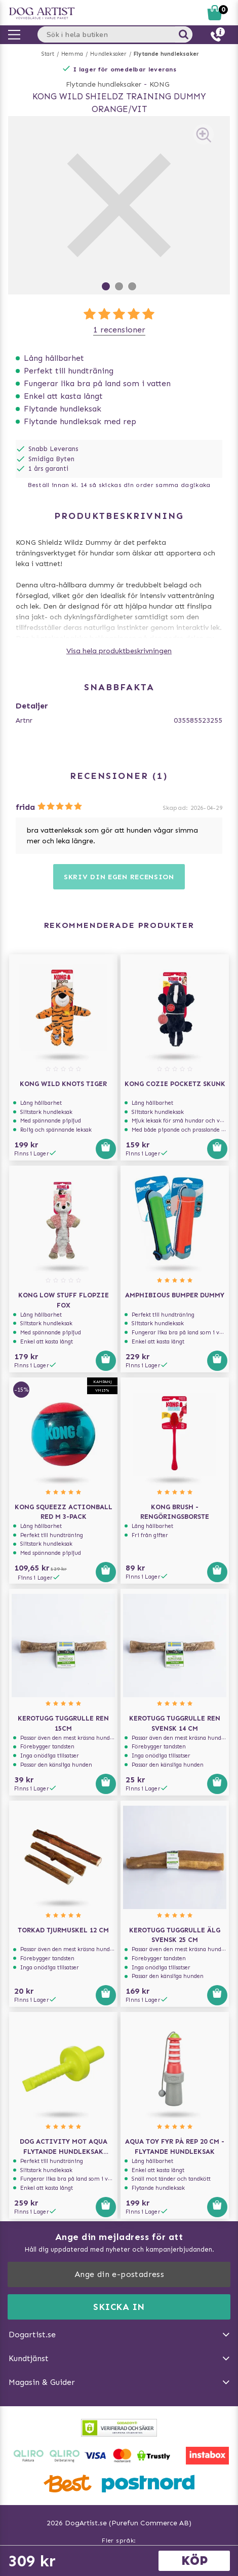 The width and height of the screenshot is (238, 2576). What do you see at coordinates (72, 54) in the screenshot?
I see `Hemma` at bounding box center [72, 54].